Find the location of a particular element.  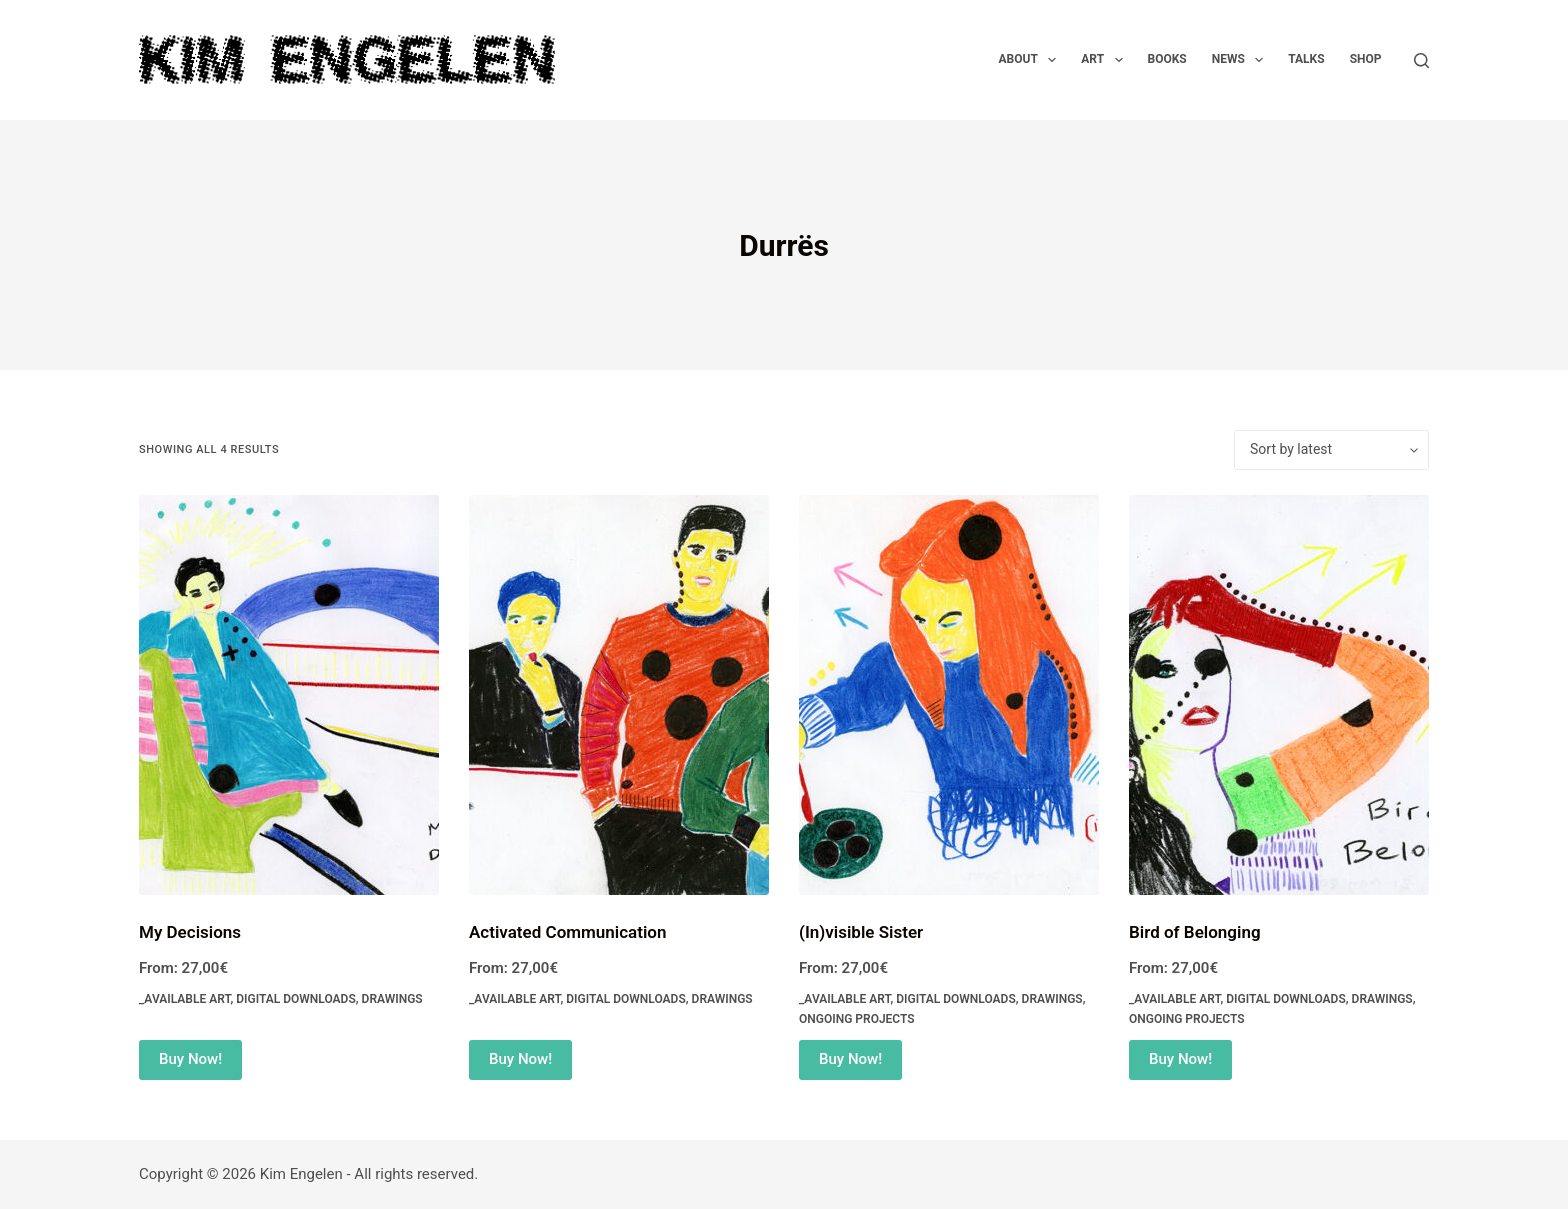

Ongoing Projects is located at coordinates (857, 1019).